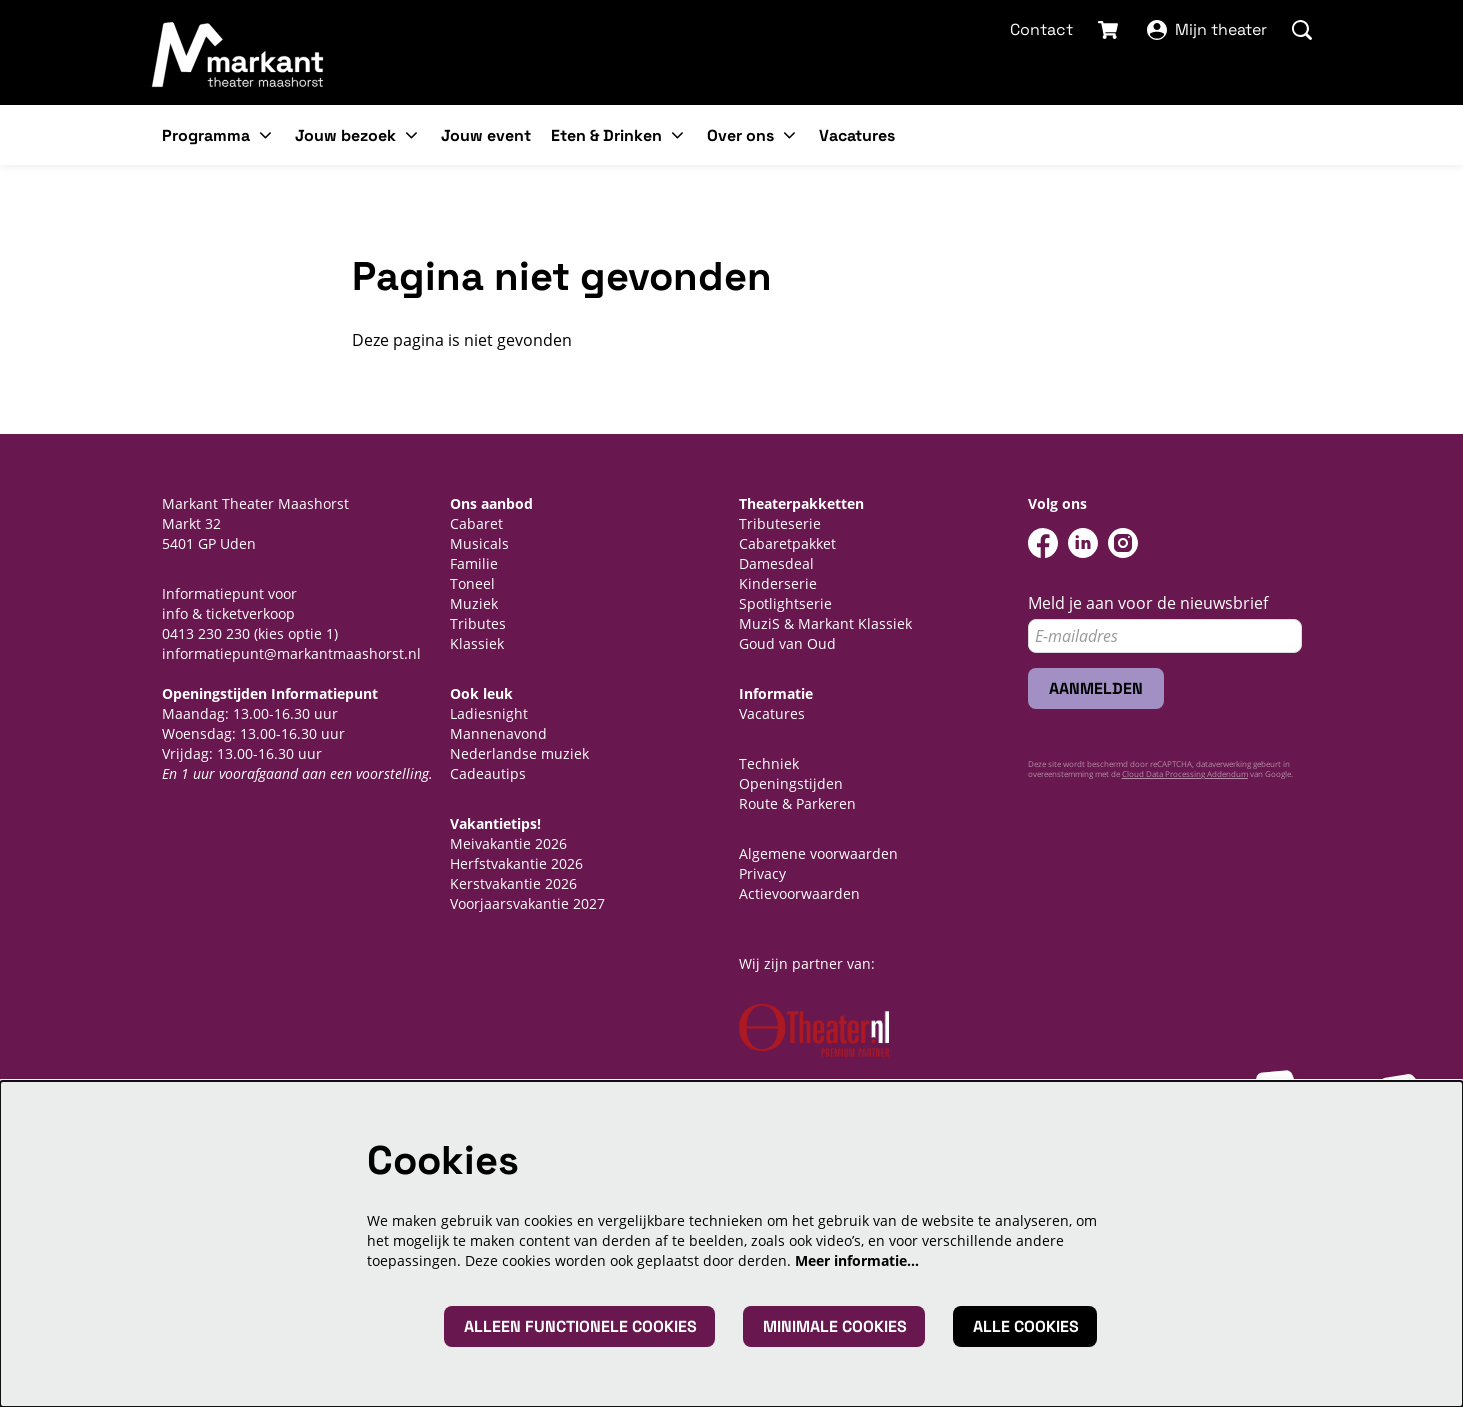 The width and height of the screenshot is (1463, 1407). Describe the element at coordinates (799, 893) in the screenshot. I see `Actievoorwaarden` at that location.